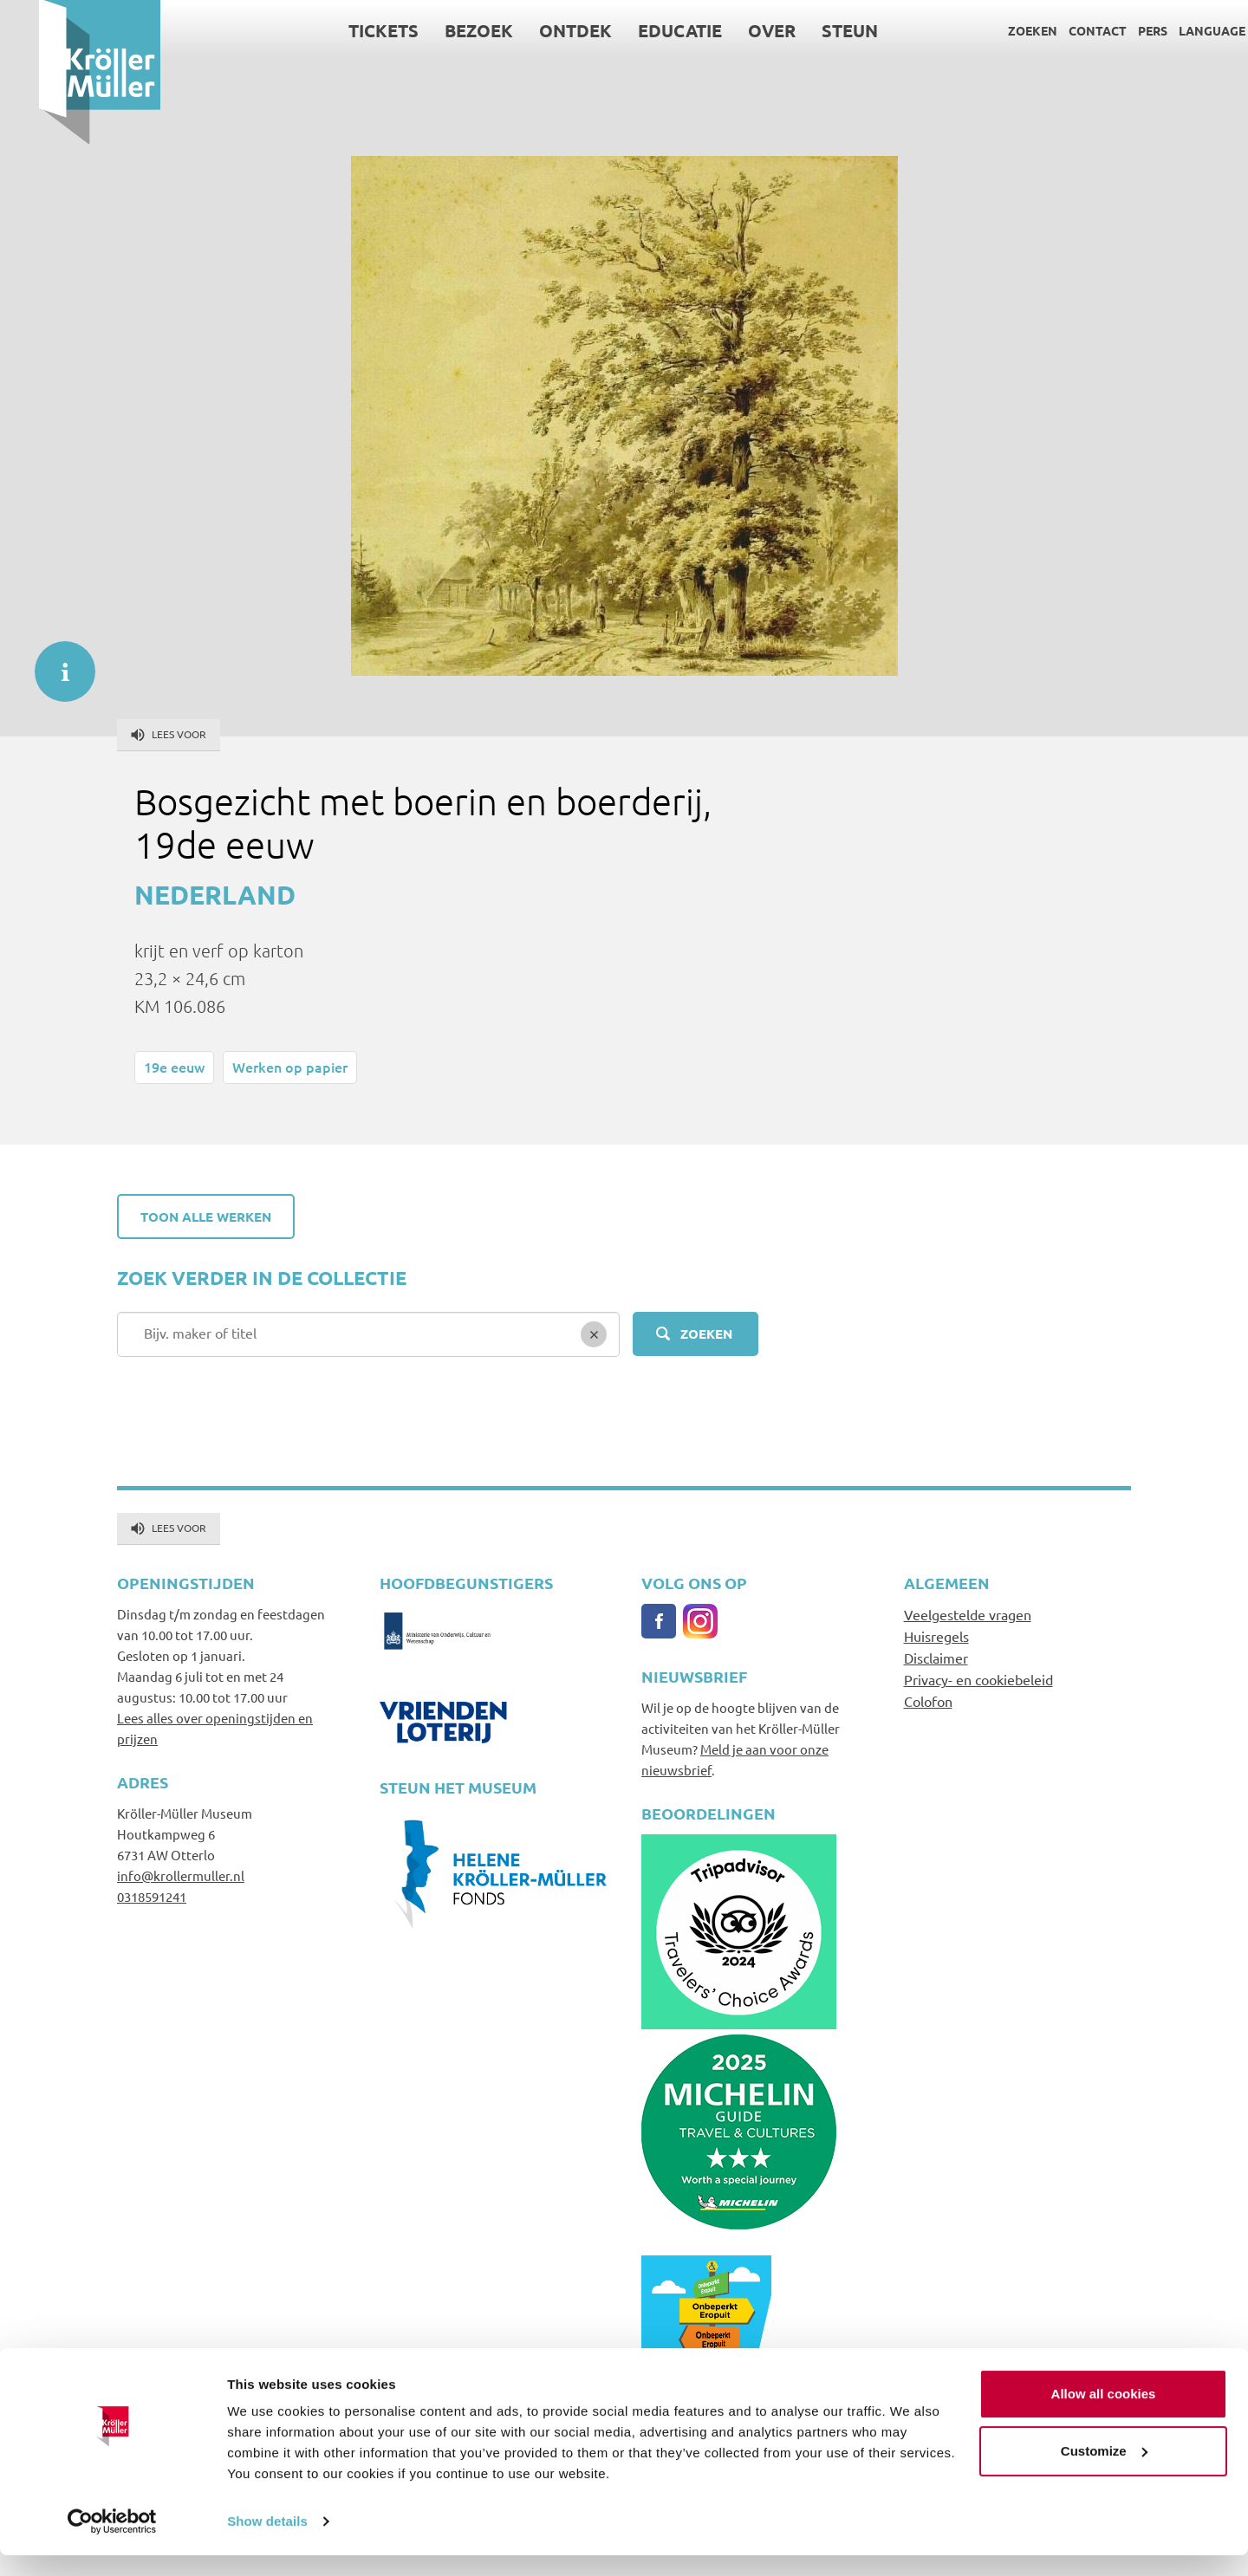  What do you see at coordinates (978, 1679) in the screenshot?
I see `Privacy- en cookiebeleid` at bounding box center [978, 1679].